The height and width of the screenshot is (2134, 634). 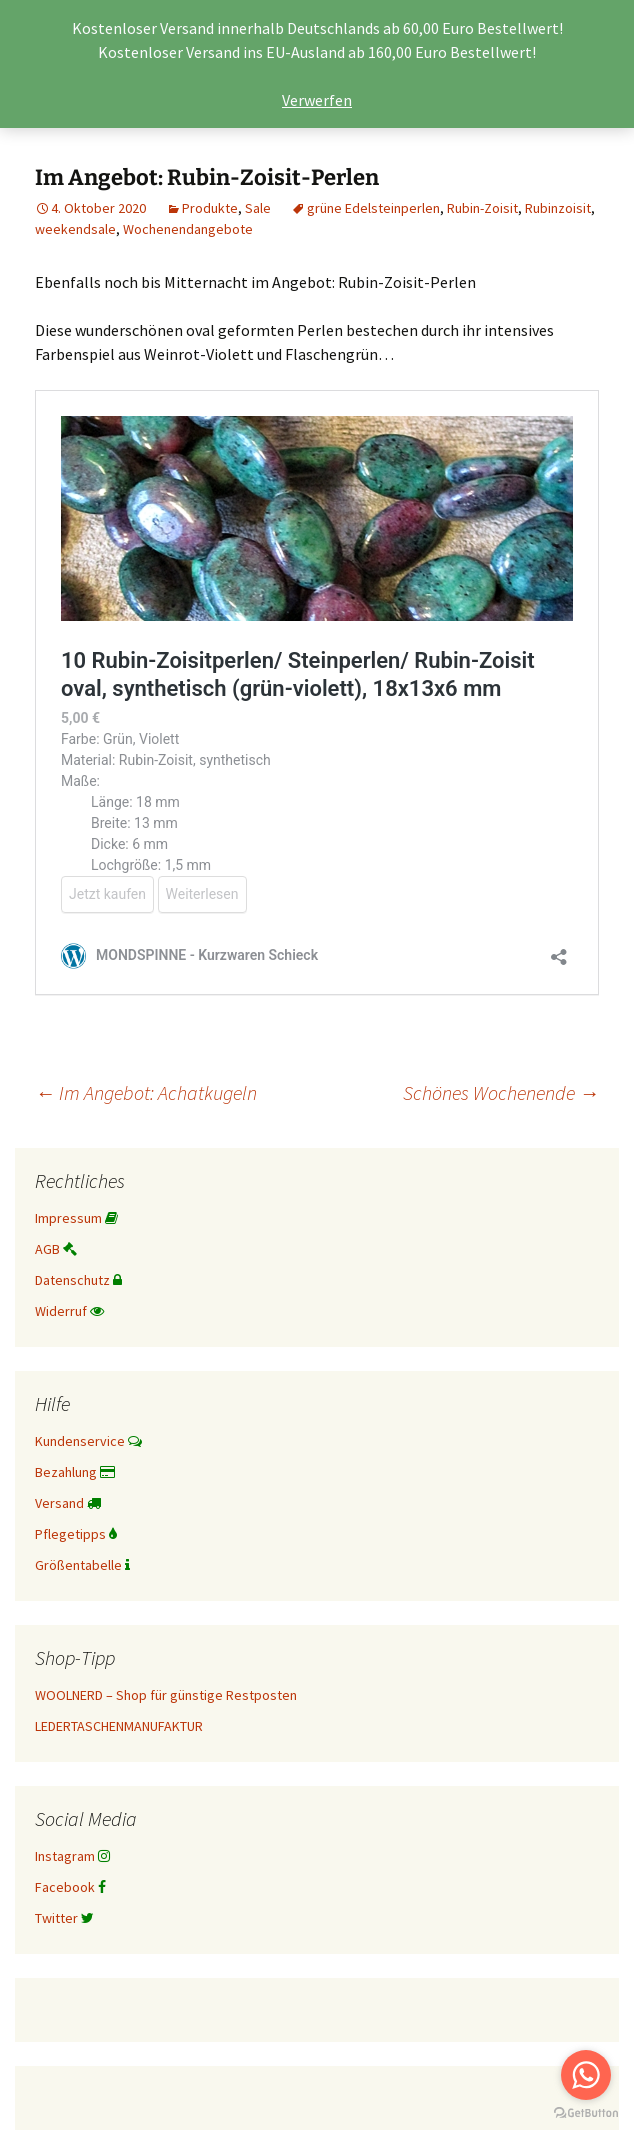 I want to click on Bezahlung, so click(x=75, y=1472).